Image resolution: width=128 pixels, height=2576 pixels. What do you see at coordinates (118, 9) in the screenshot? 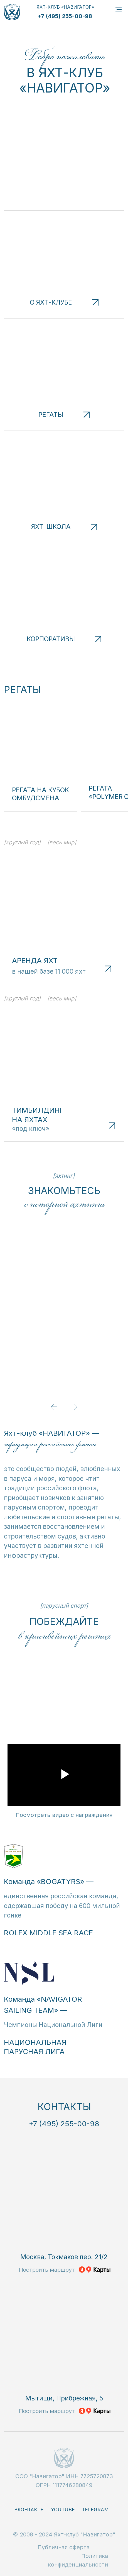
I see `[Навигационное меню]` at bounding box center [118, 9].